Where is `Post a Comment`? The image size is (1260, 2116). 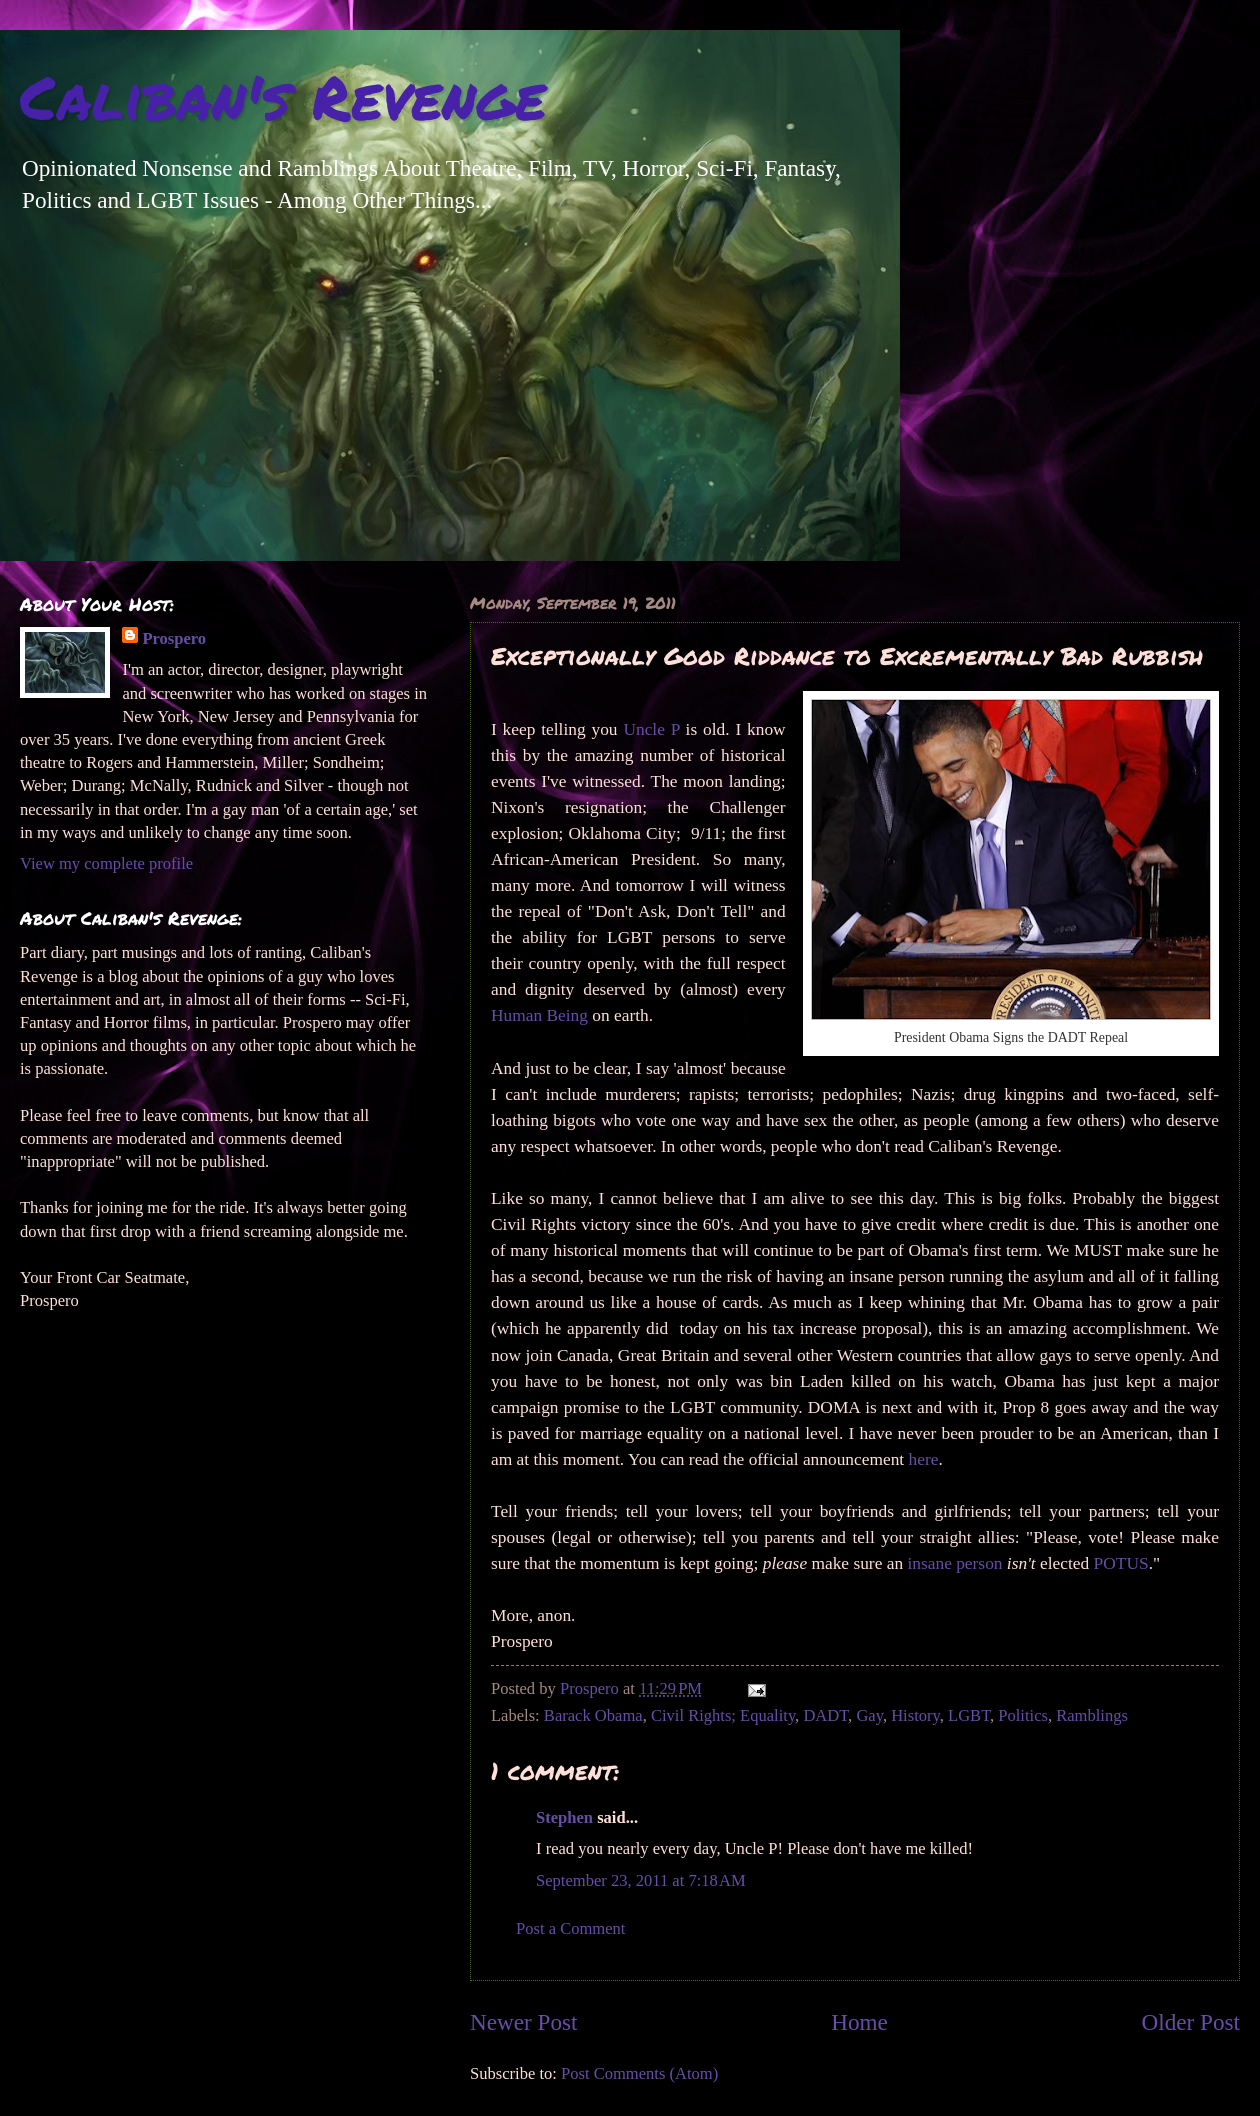 Post a Comment is located at coordinates (570, 1928).